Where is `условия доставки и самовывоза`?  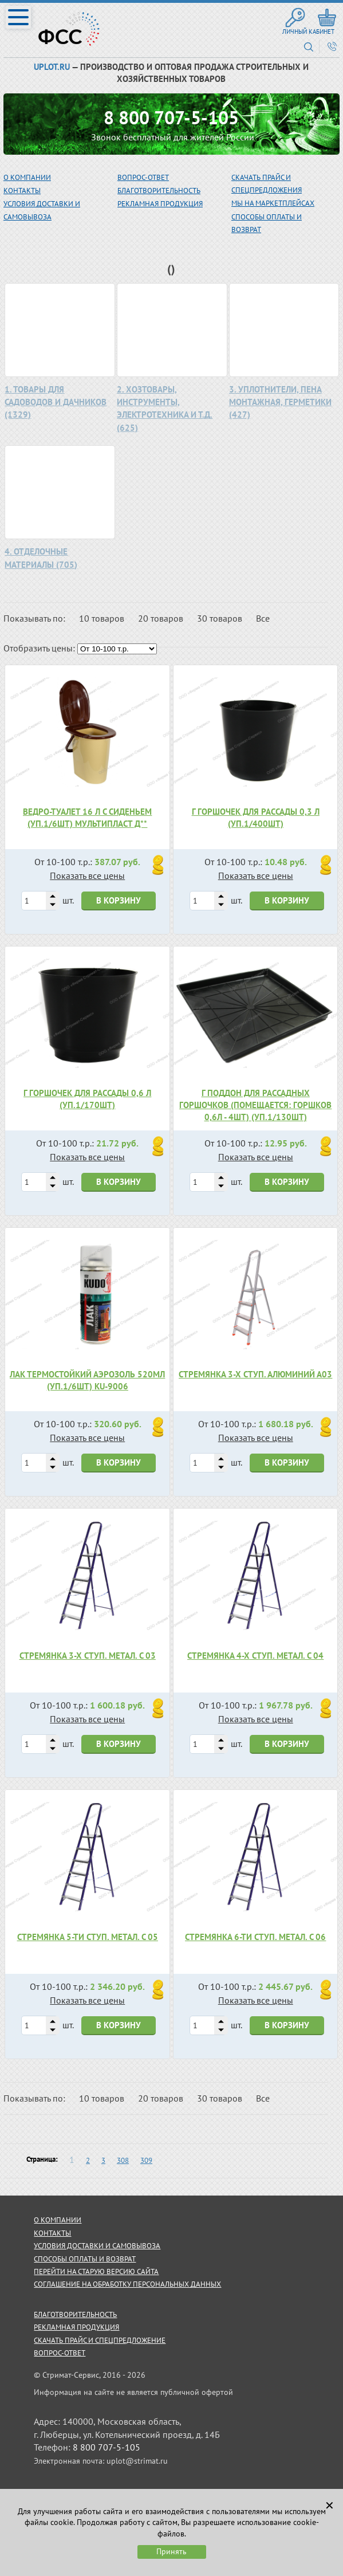
условия доставки и самовывоза is located at coordinates (97, 2246).